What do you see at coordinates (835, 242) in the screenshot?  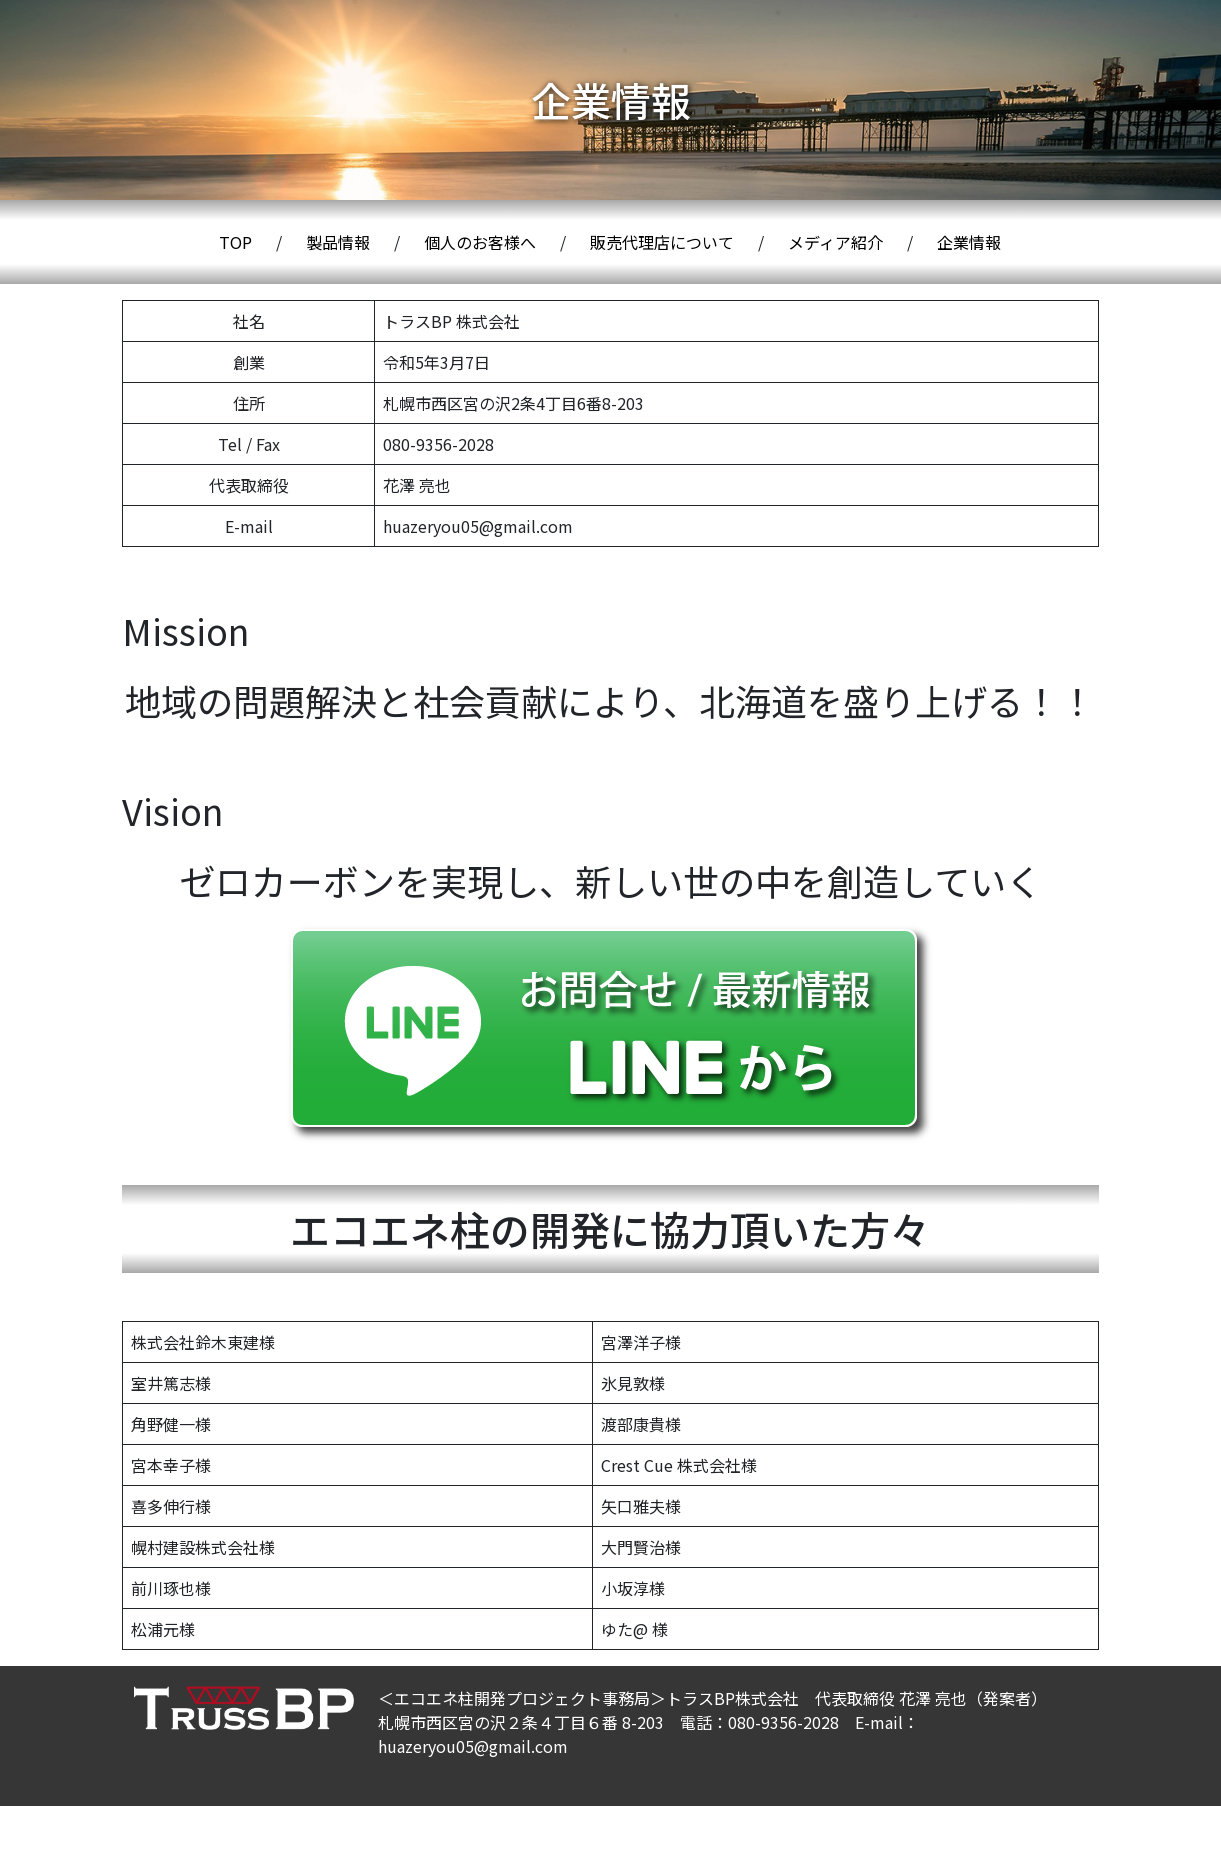 I see `メディア紹介` at bounding box center [835, 242].